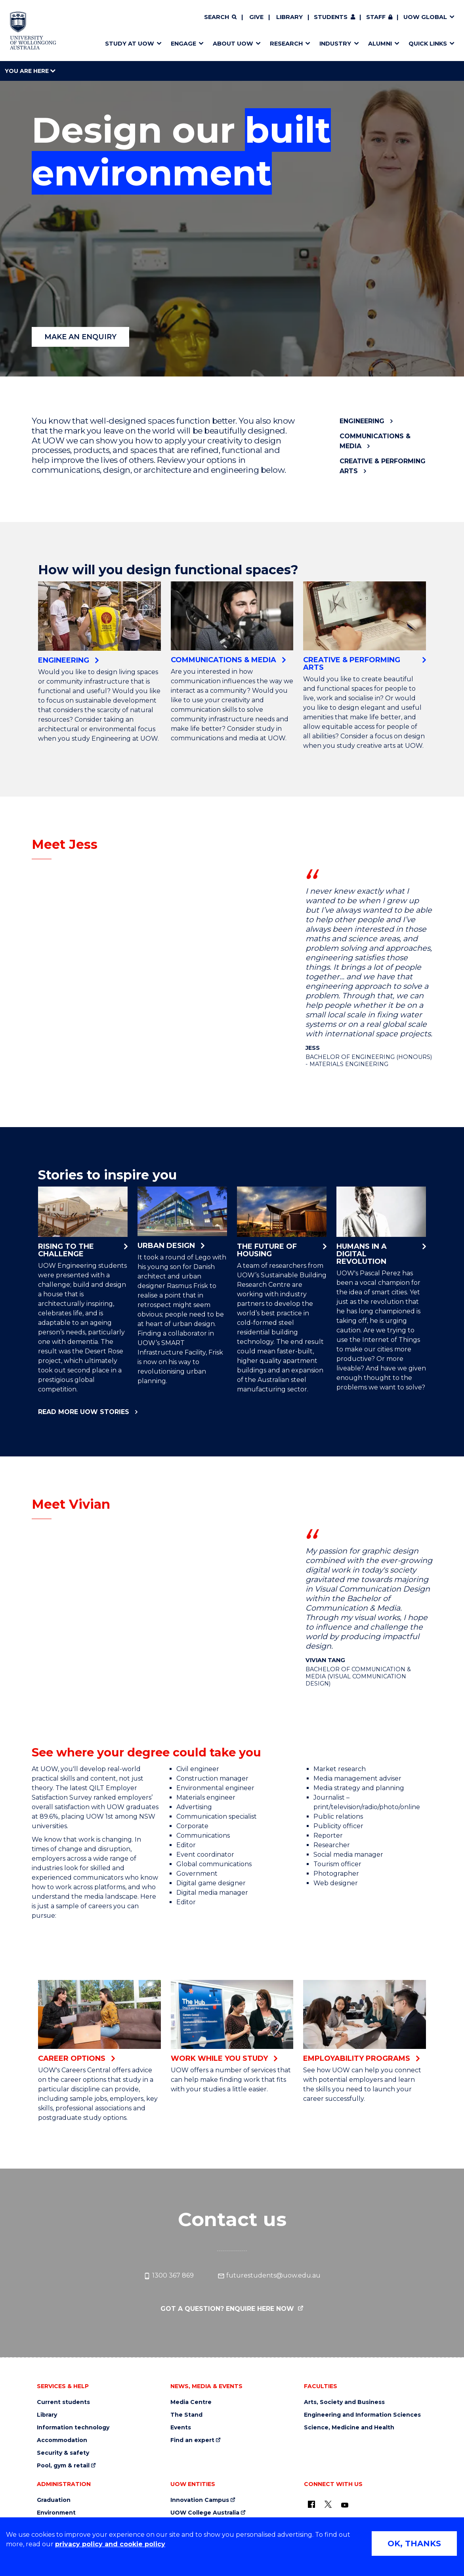  I want to click on Environment, so click(56, 2512).